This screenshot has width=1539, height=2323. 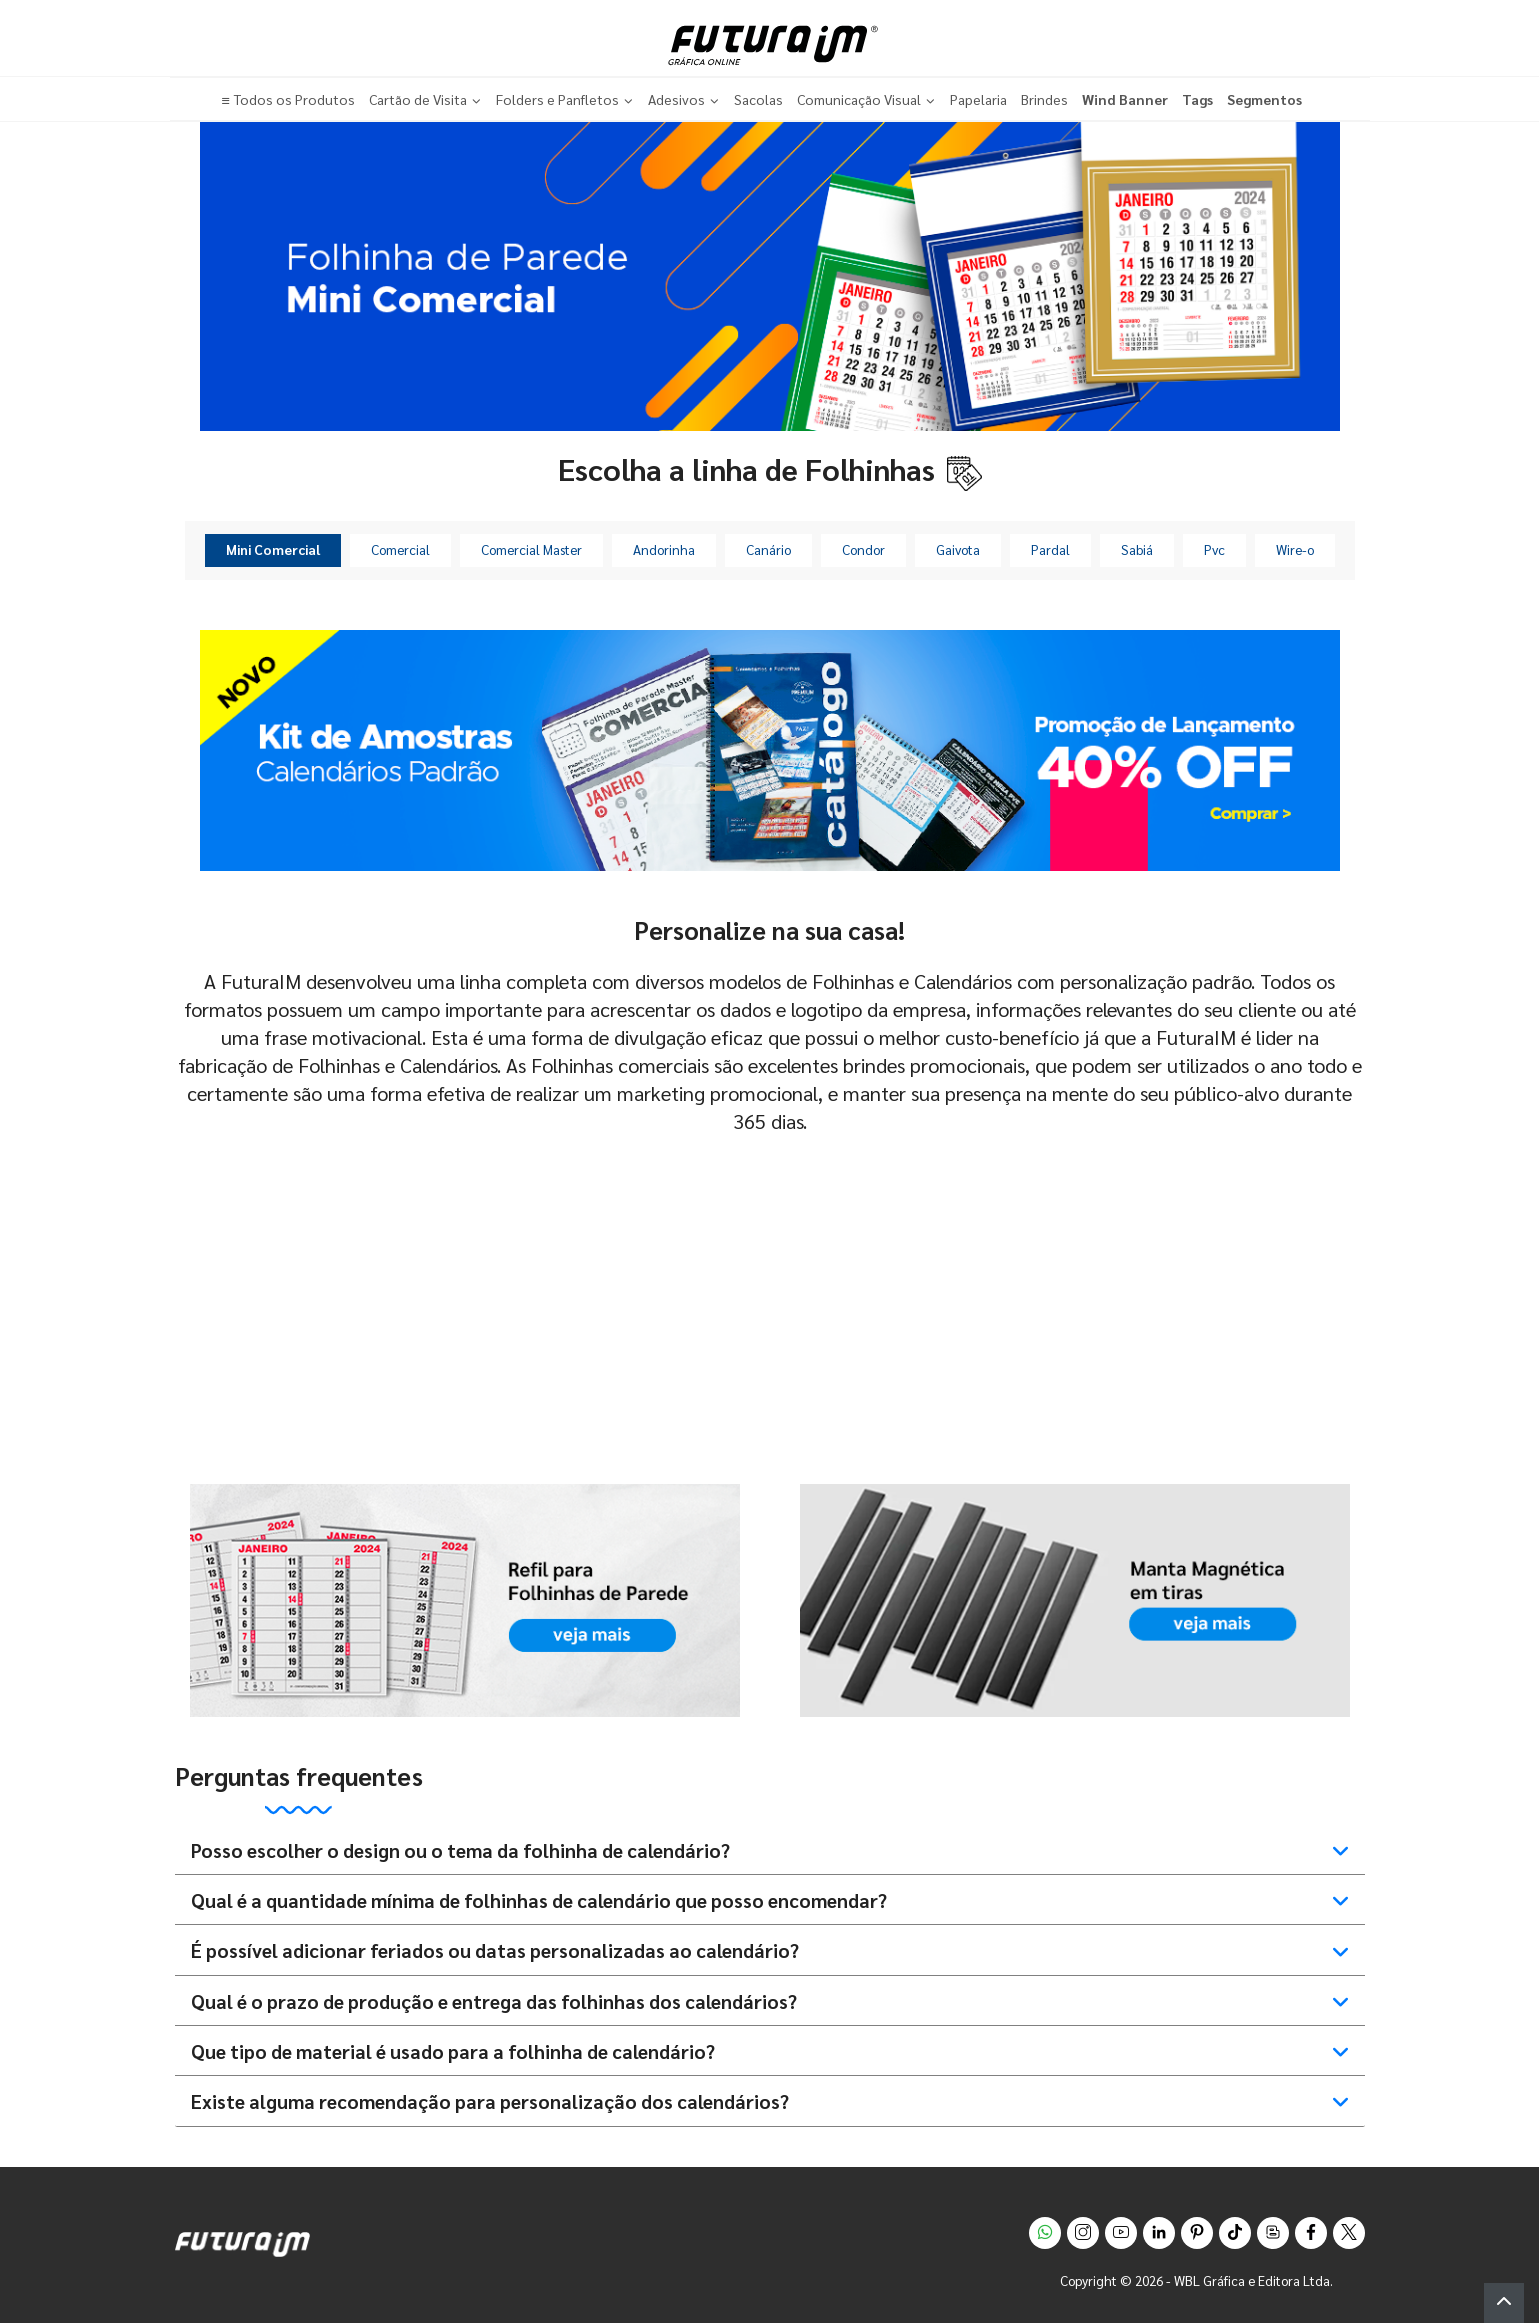 I want to click on Canário, so click(x=768, y=549).